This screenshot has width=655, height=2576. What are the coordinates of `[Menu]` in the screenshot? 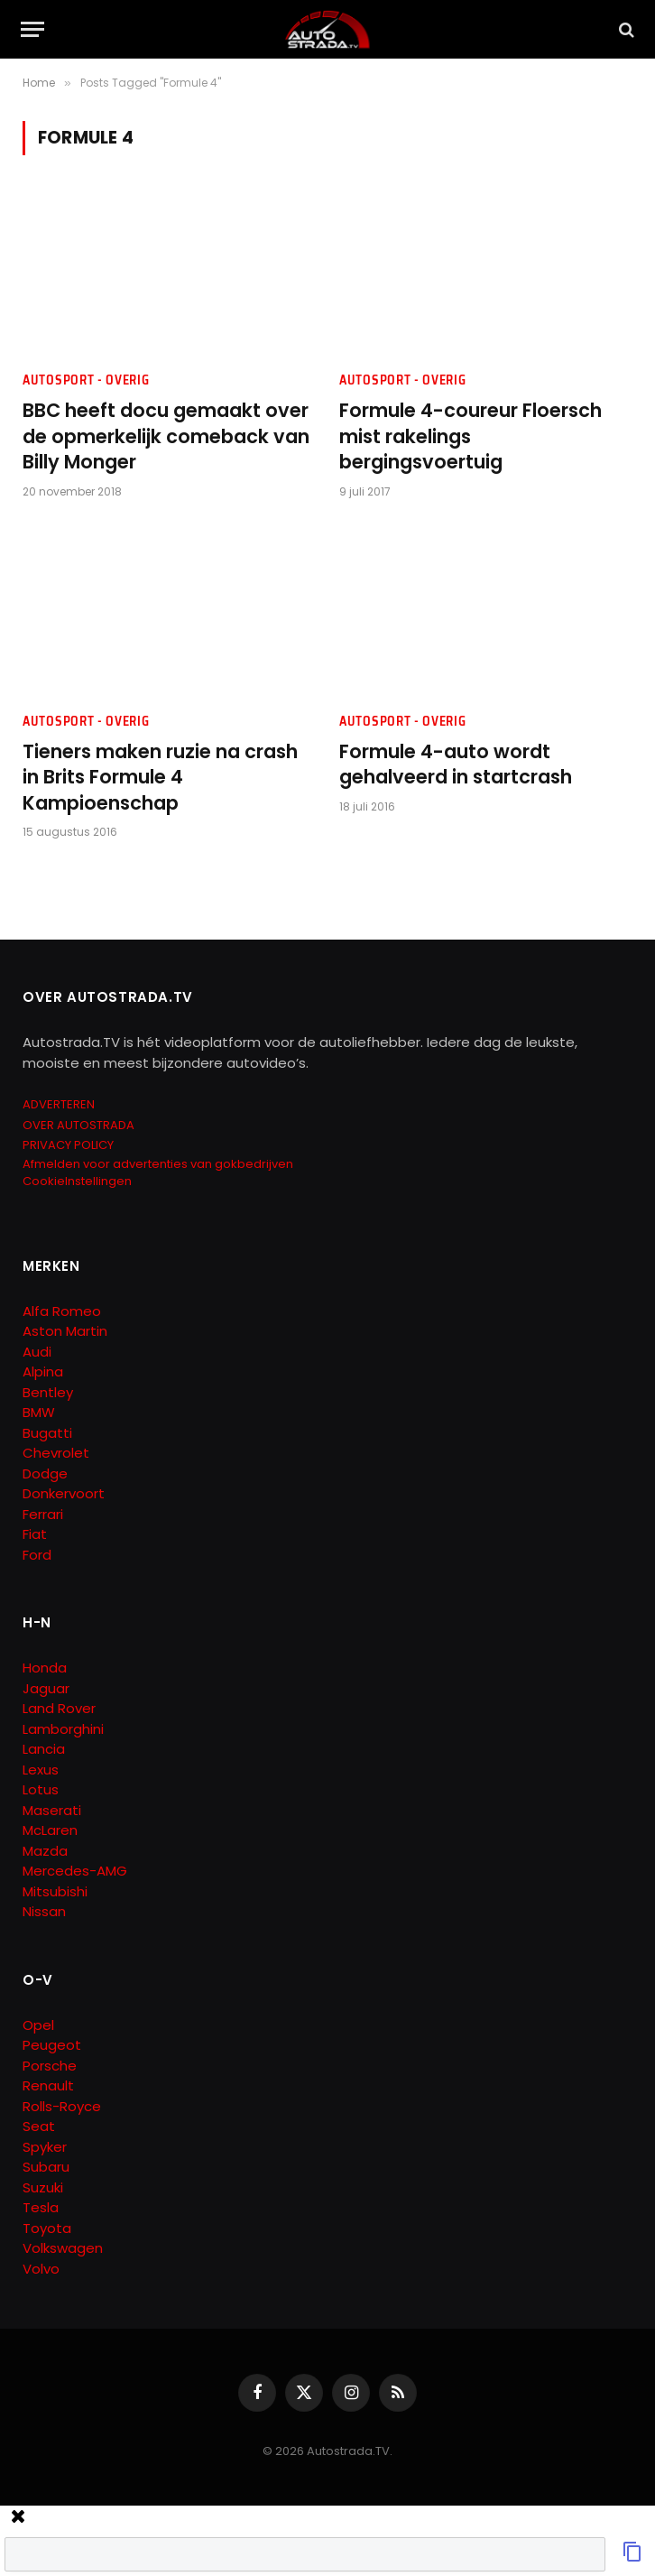 It's located at (32, 29).